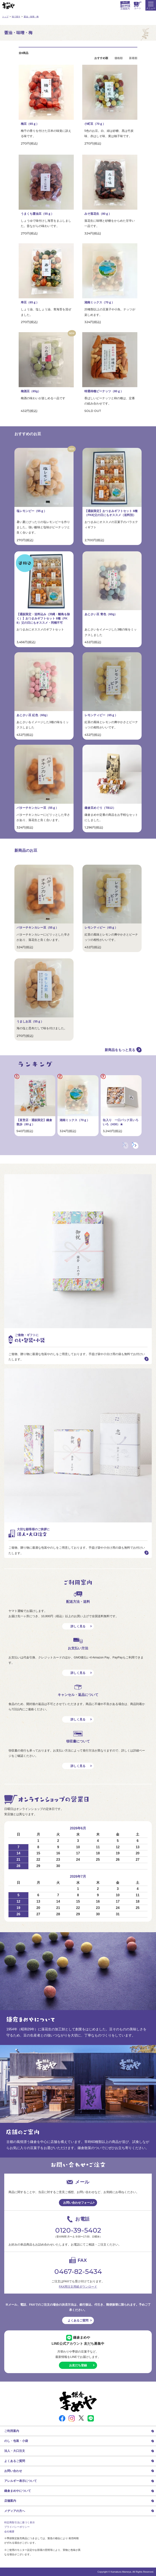 The height and width of the screenshot is (2576, 156). I want to click on FAX用注文用紙ダウンロード, so click(78, 2286).